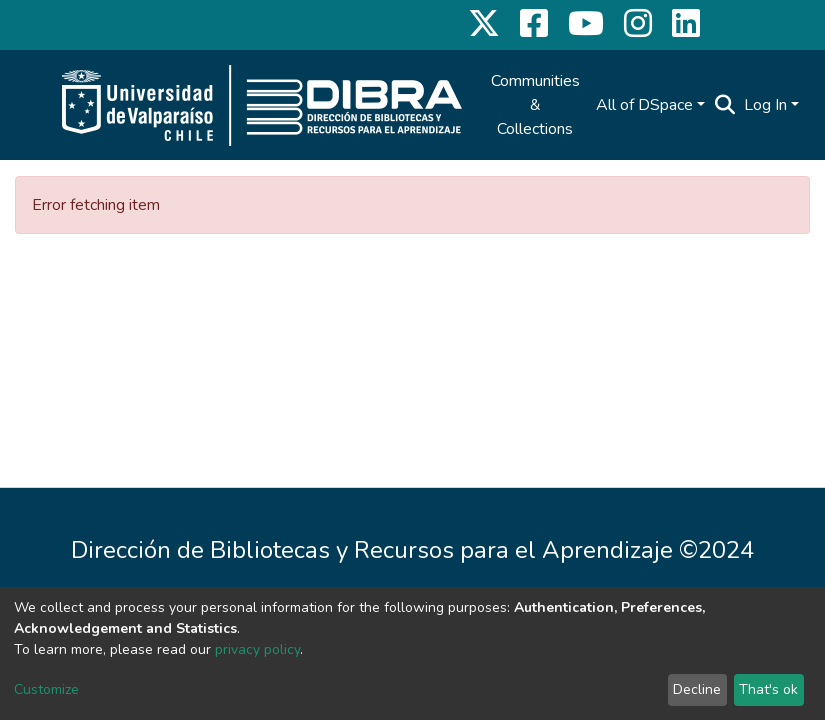 The width and height of the screenshot is (825, 720). Describe the element at coordinates (257, 649) in the screenshot. I see `privacy policy` at that location.